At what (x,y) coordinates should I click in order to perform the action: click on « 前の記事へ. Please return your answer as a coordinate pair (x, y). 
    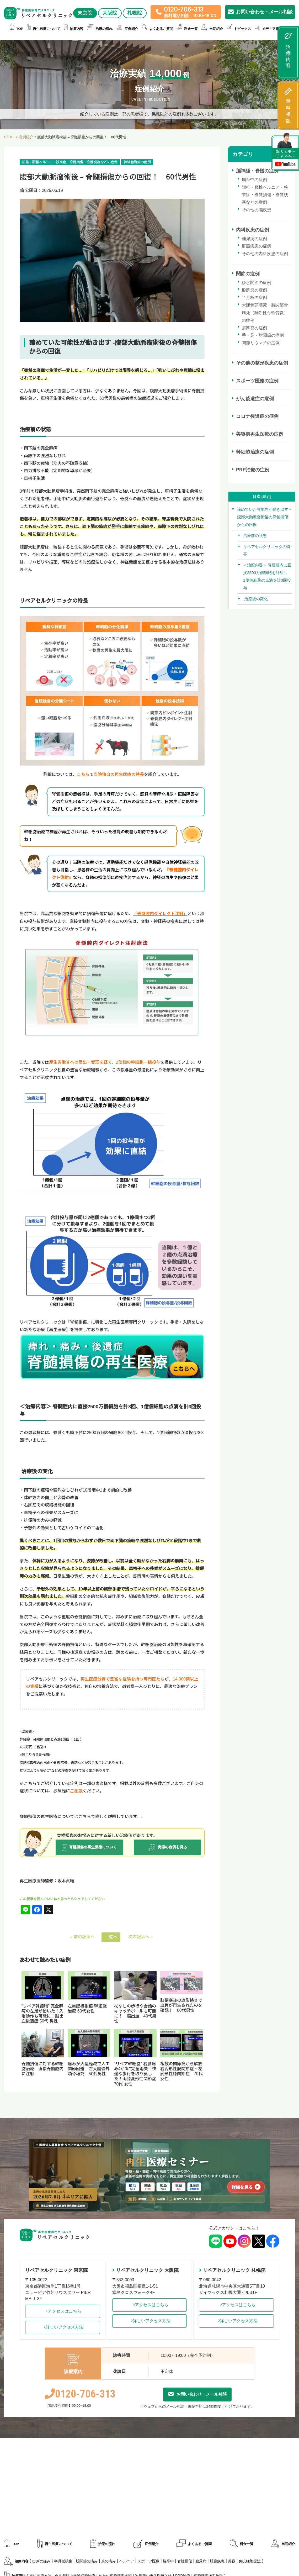
    Looking at the image, I should click on (82, 1937).